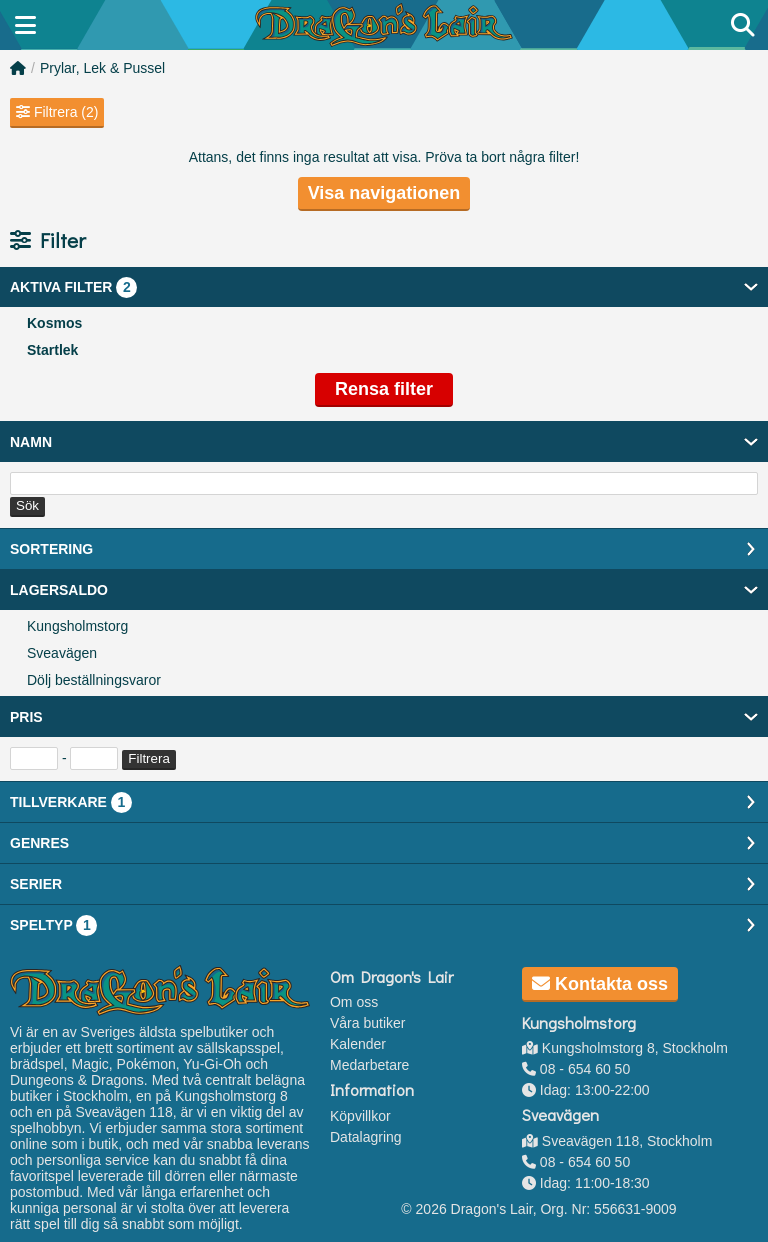 The width and height of the screenshot is (768, 1242). Describe the element at coordinates (358, 1044) in the screenshot. I see `Kalender` at that location.